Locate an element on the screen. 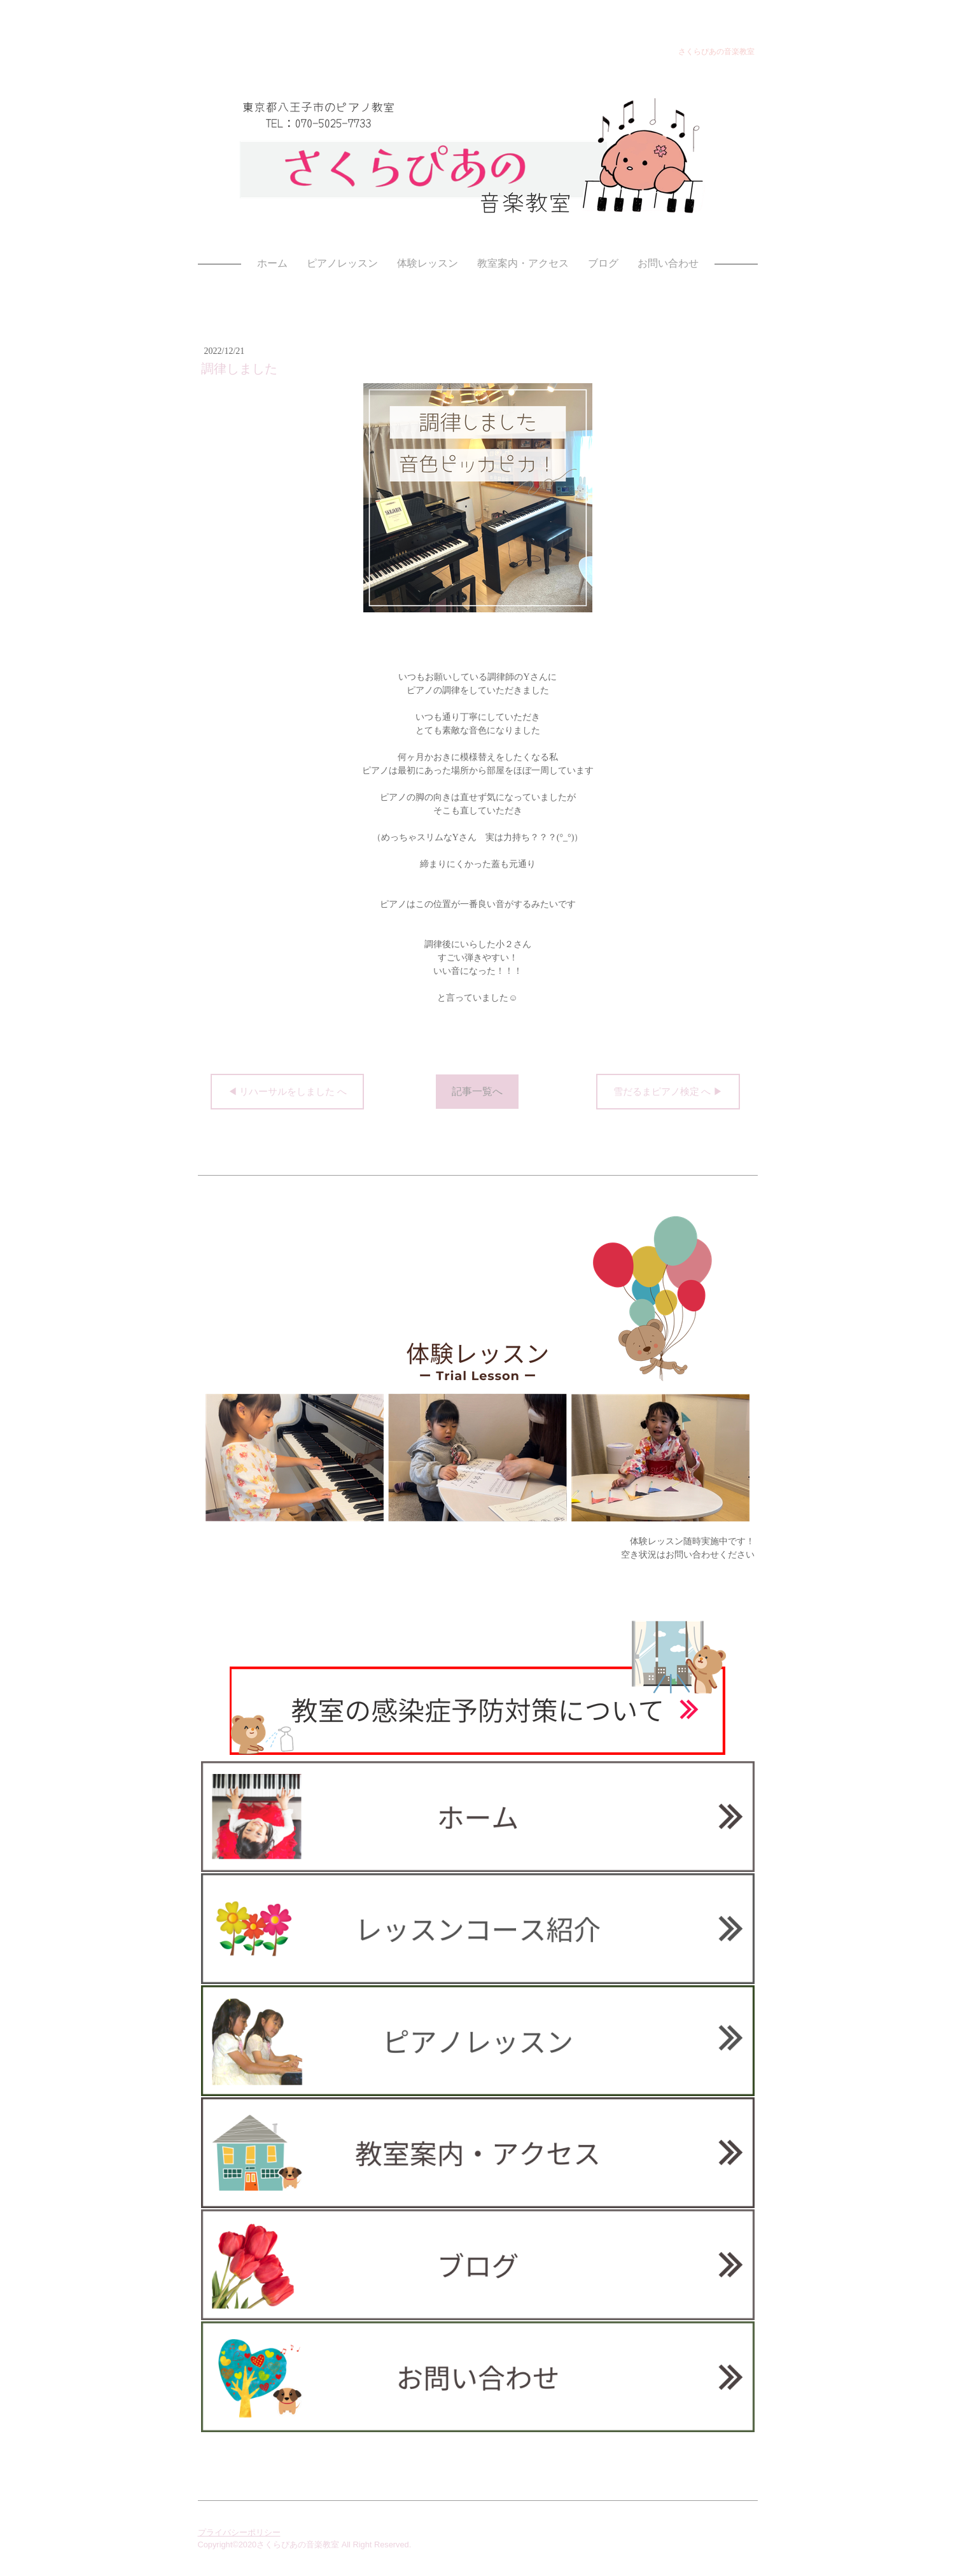  雪だるまピアノ検定 へ ▶︎ is located at coordinates (668, 1092).